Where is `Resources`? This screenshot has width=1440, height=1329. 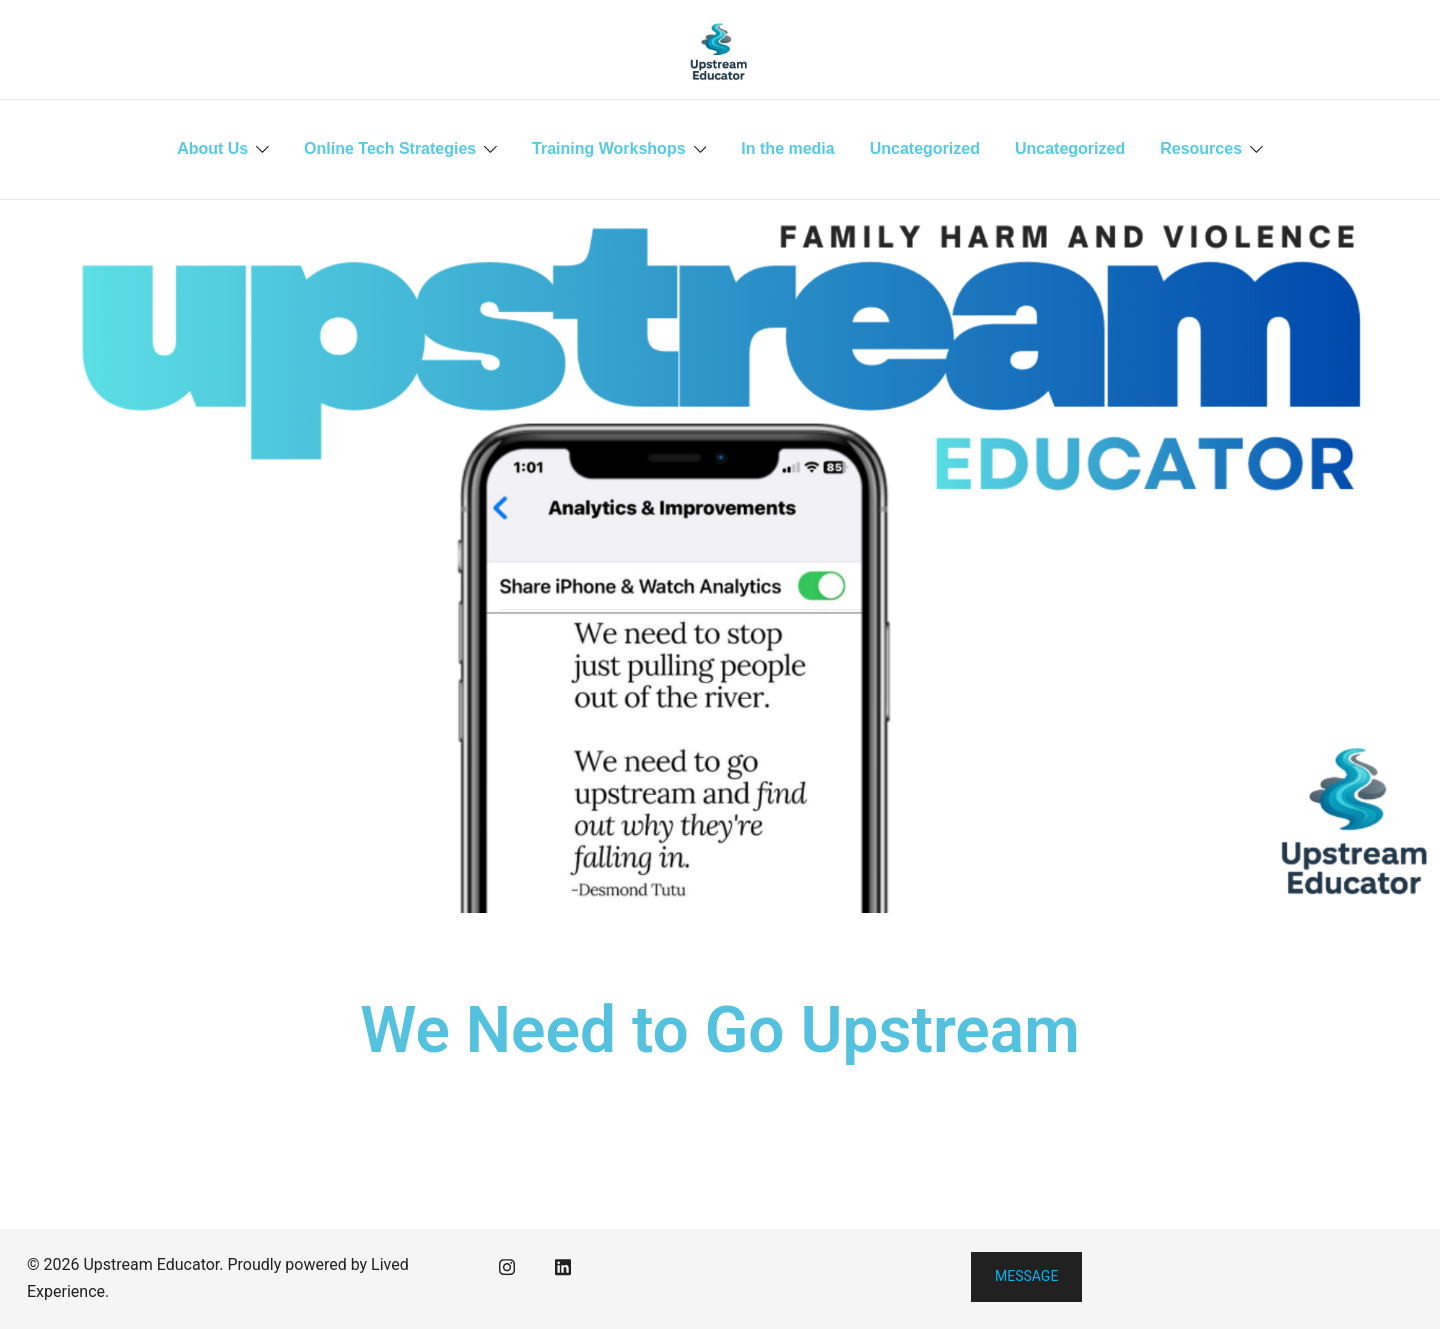 Resources is located at coordinates (1201, 148).